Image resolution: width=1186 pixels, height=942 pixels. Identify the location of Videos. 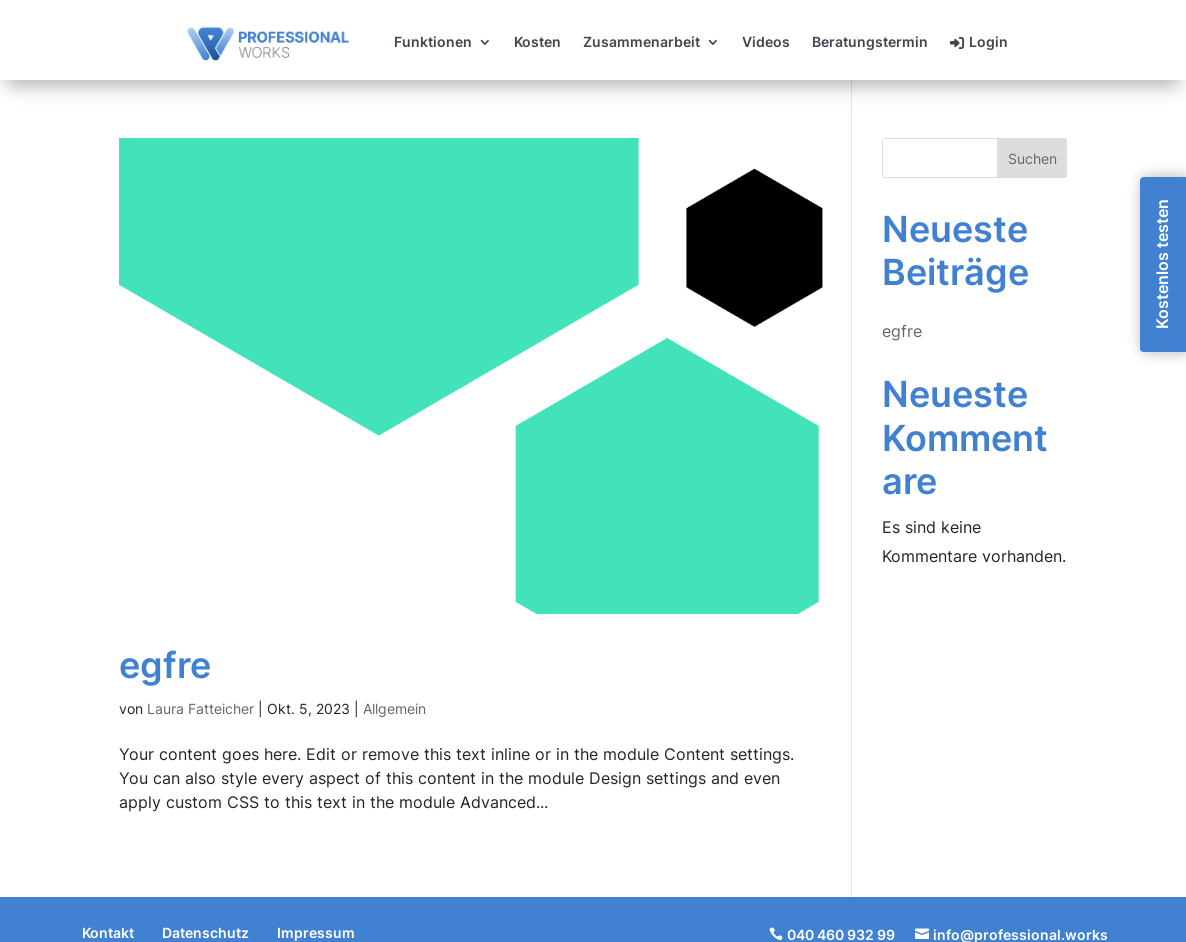
(766, 42).